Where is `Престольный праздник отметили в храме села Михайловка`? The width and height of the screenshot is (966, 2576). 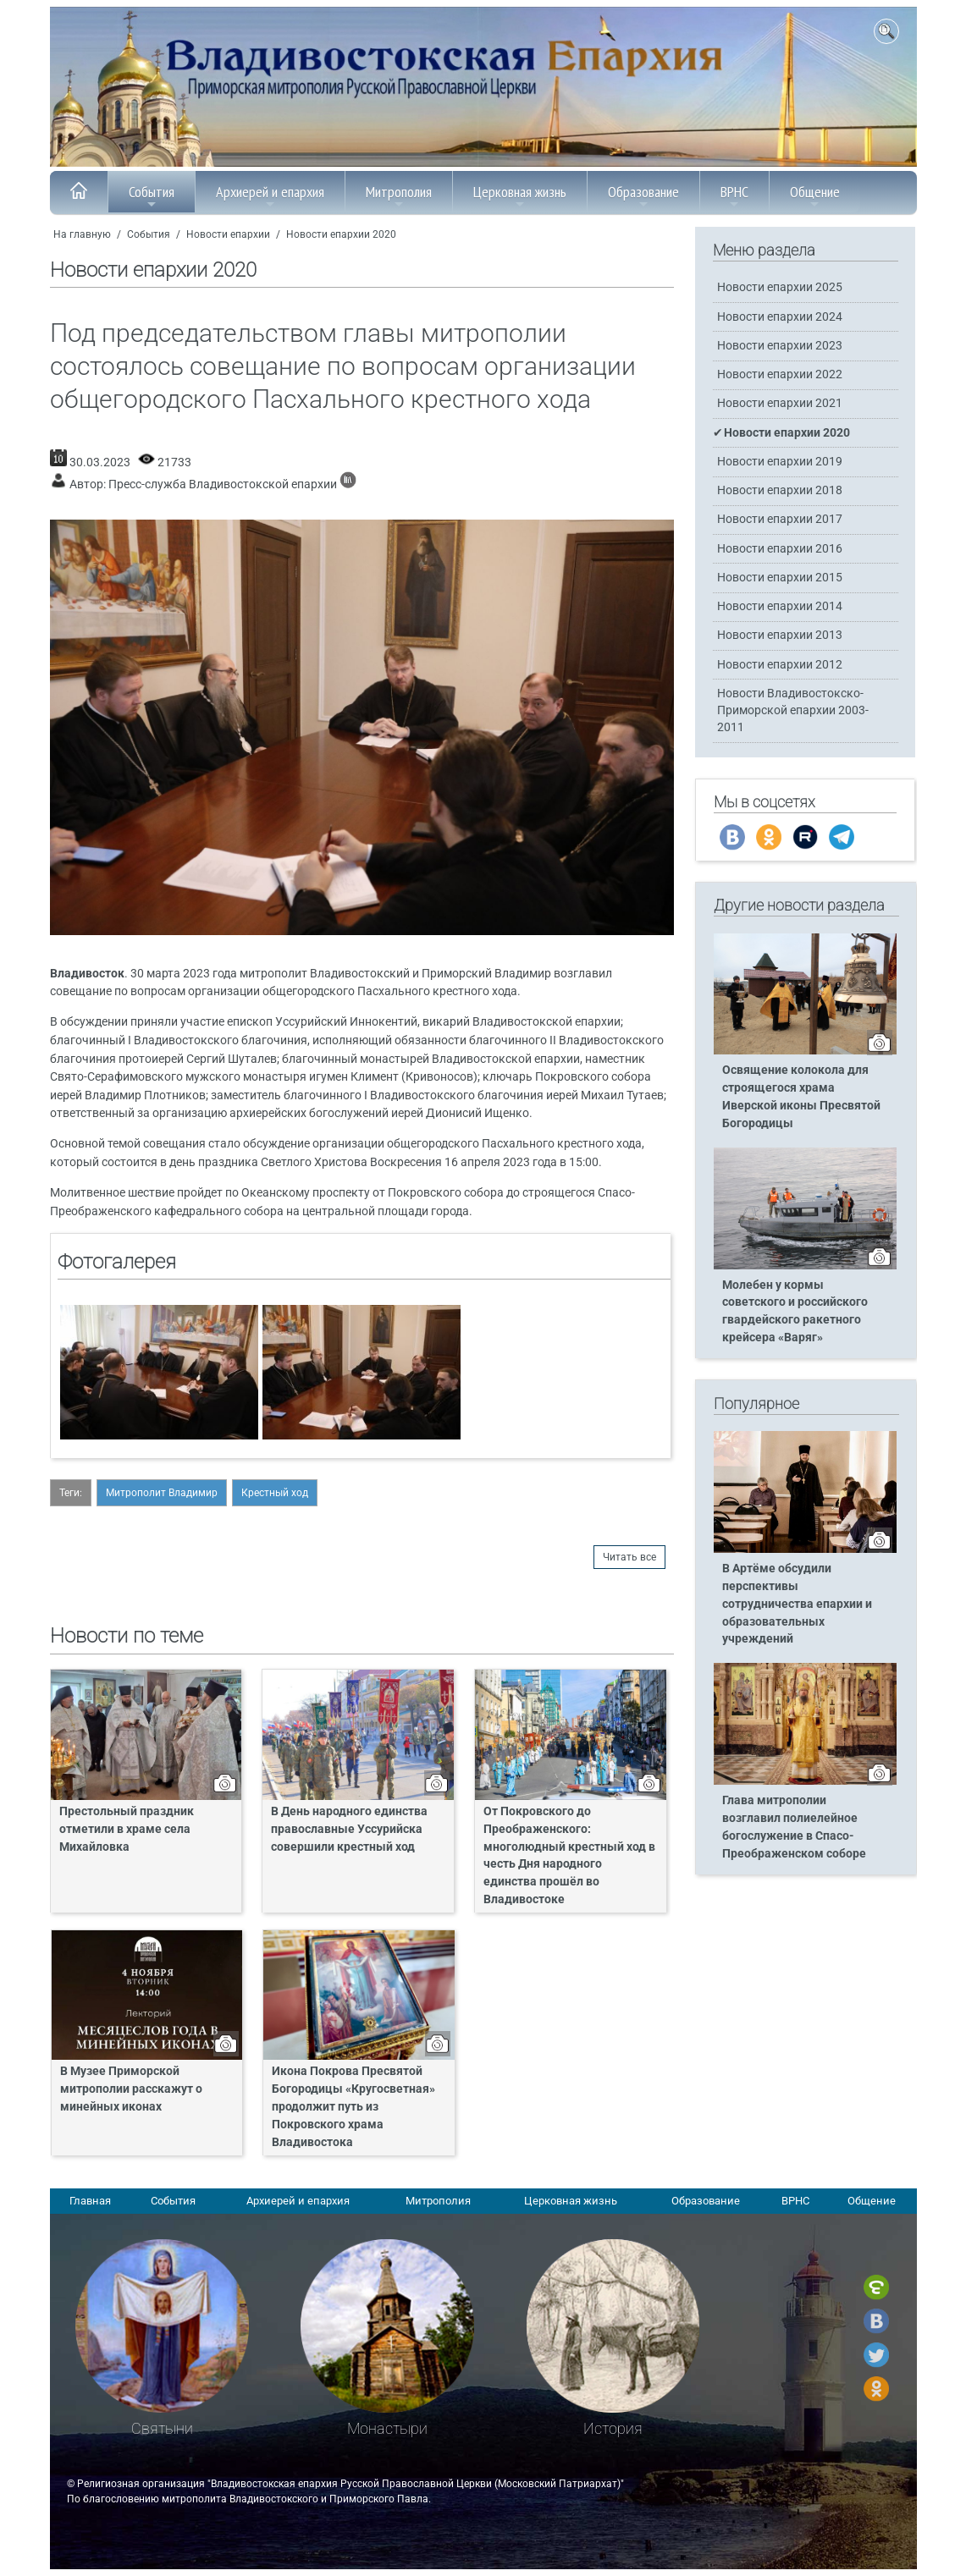
Престольный праздник отметили в храме села Михайловка is located at coordinates (126, 1829).